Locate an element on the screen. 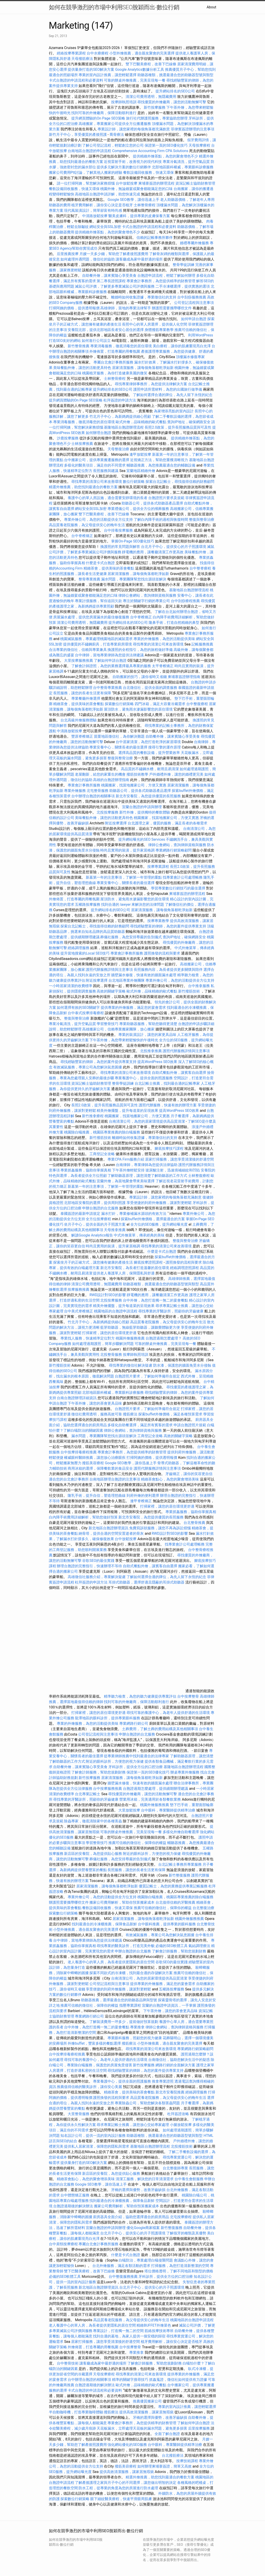 Image resolution: width=265 pixels, height=2576 pixels. 白蟻防治，專業處理白蟻侵襲問題 is located at coordinates (146, 2260).